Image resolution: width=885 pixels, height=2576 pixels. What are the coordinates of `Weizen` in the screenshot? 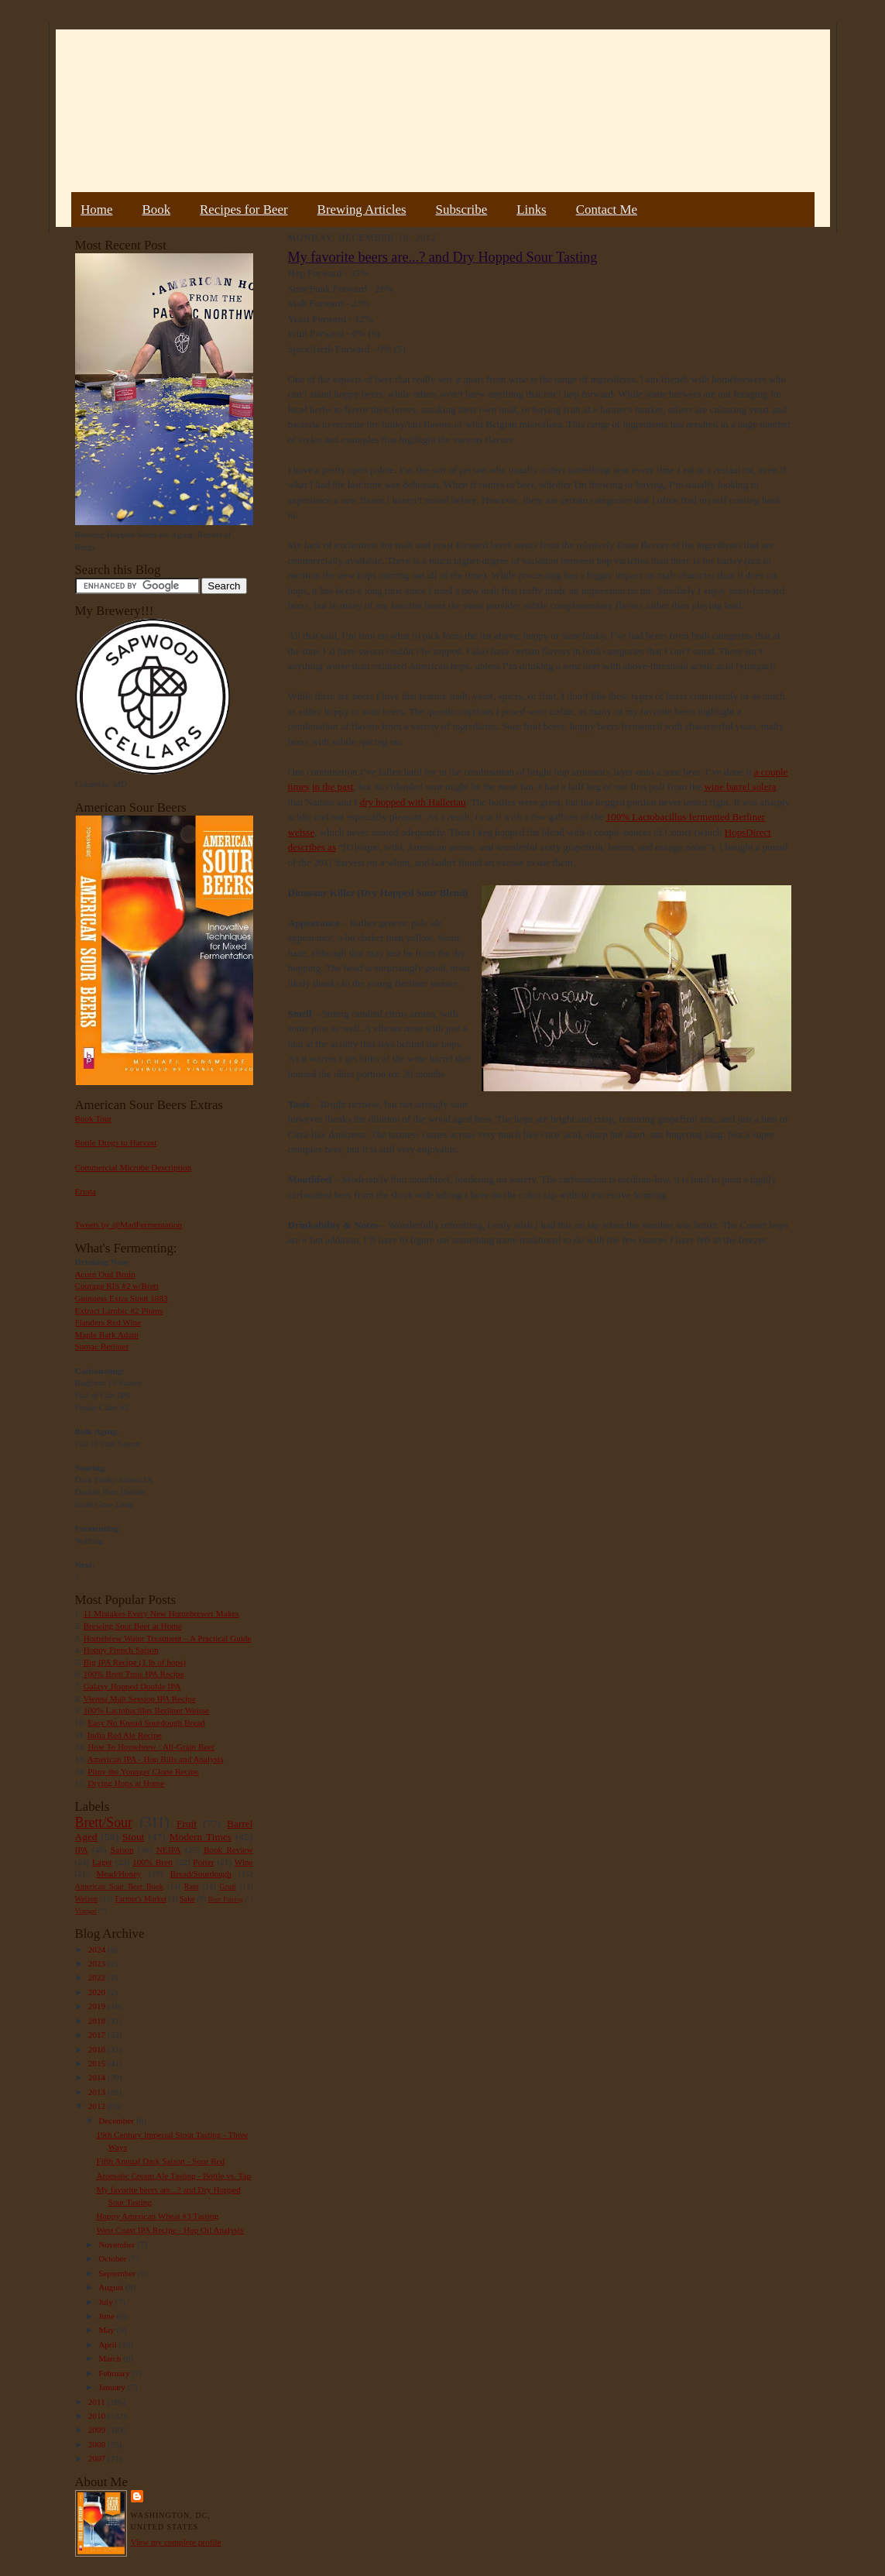 It's located at (86, 1898).